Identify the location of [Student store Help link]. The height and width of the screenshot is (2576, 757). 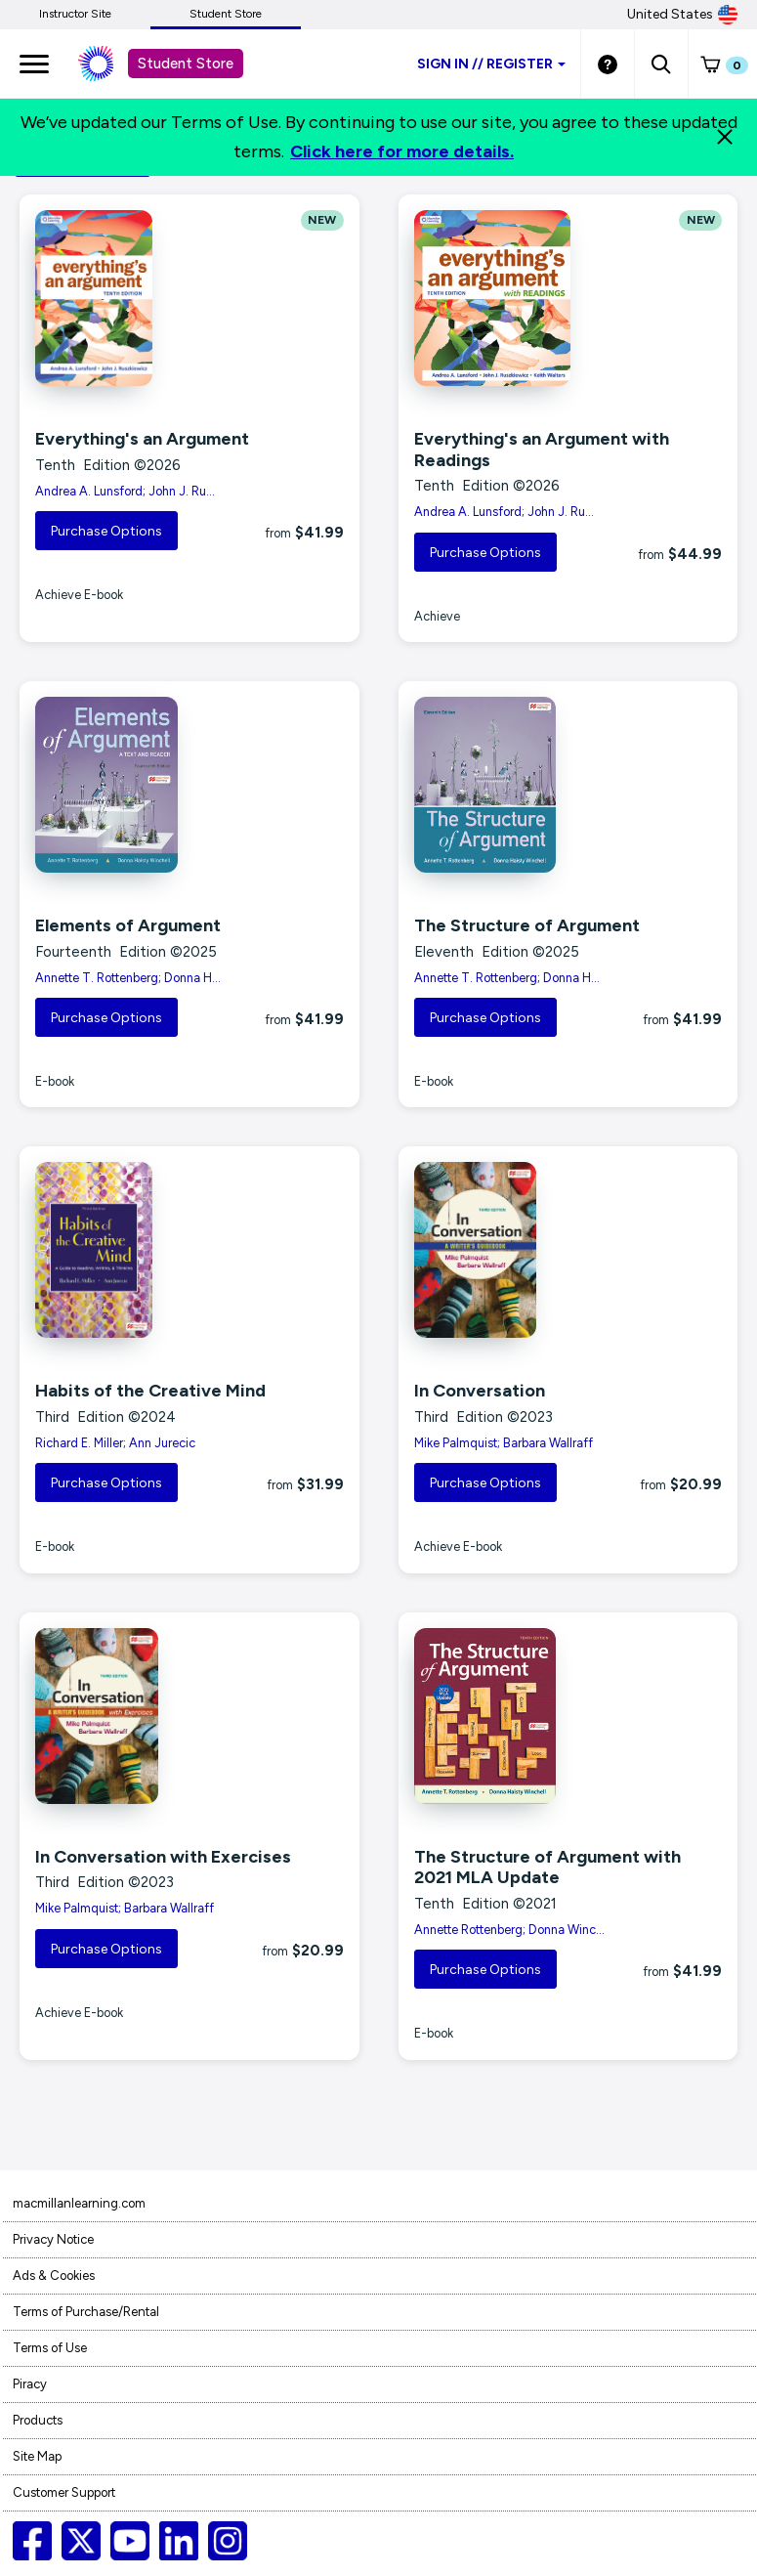
(607, 63).